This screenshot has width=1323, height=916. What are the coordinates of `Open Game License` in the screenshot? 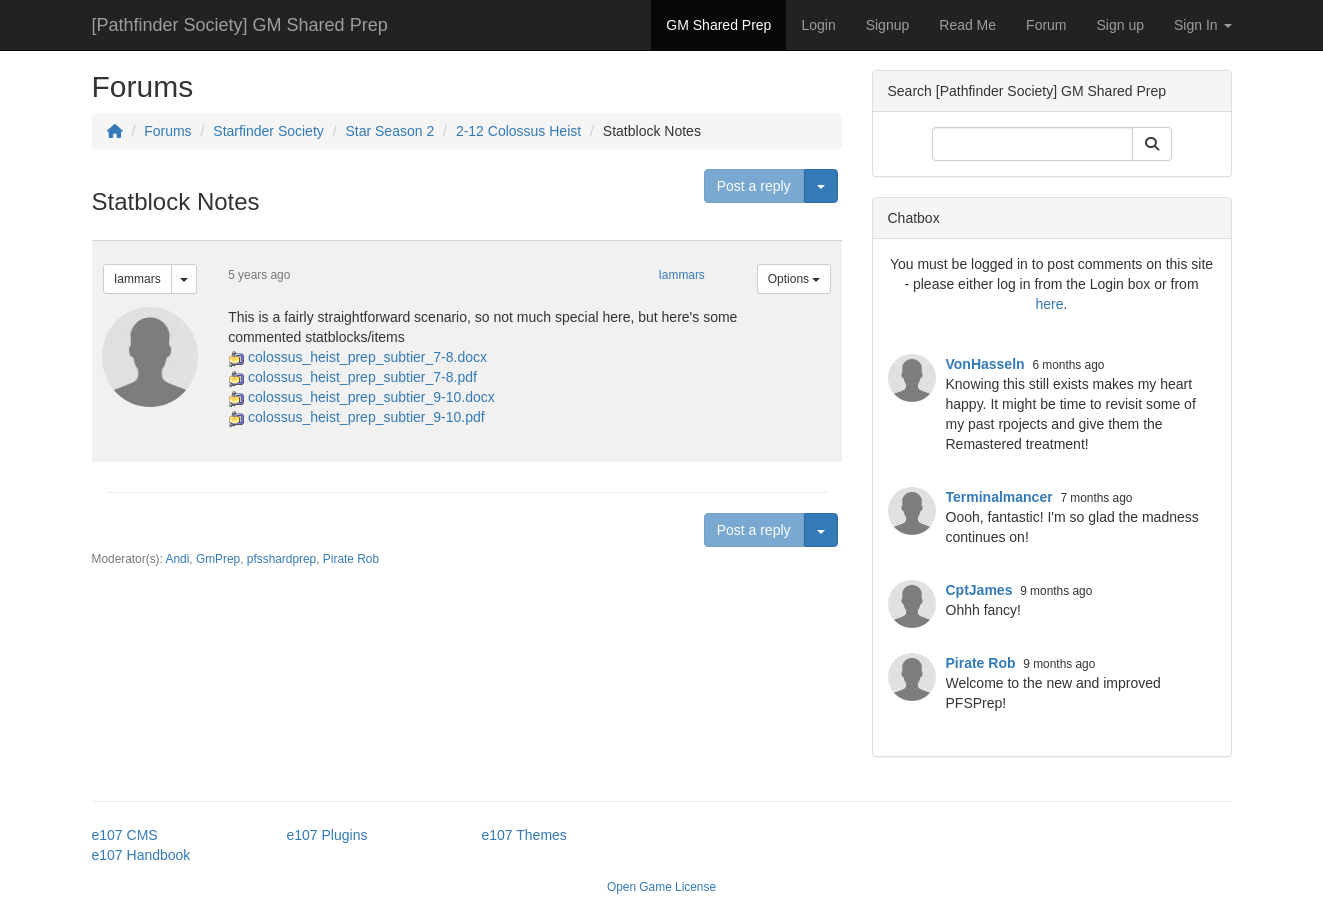 It's located at (661, 887).